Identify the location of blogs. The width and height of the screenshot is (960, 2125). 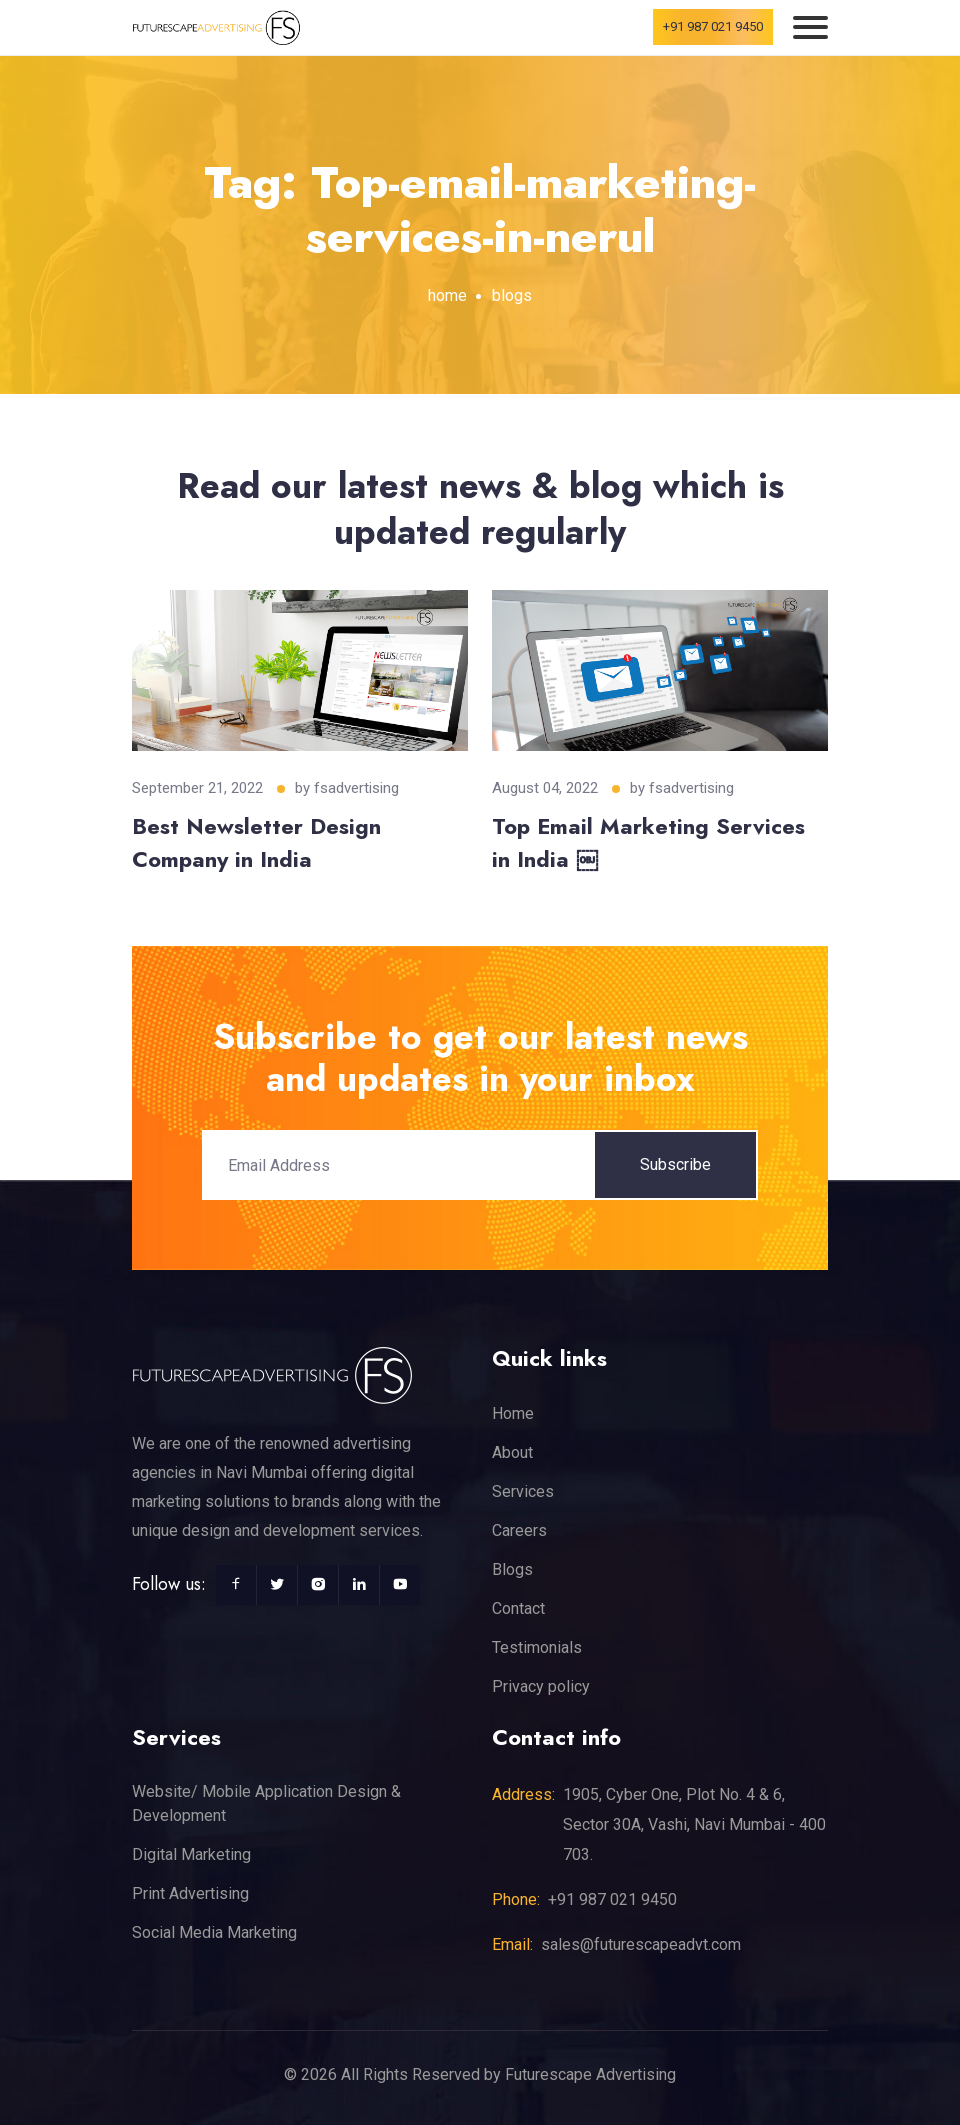
(512, 295).